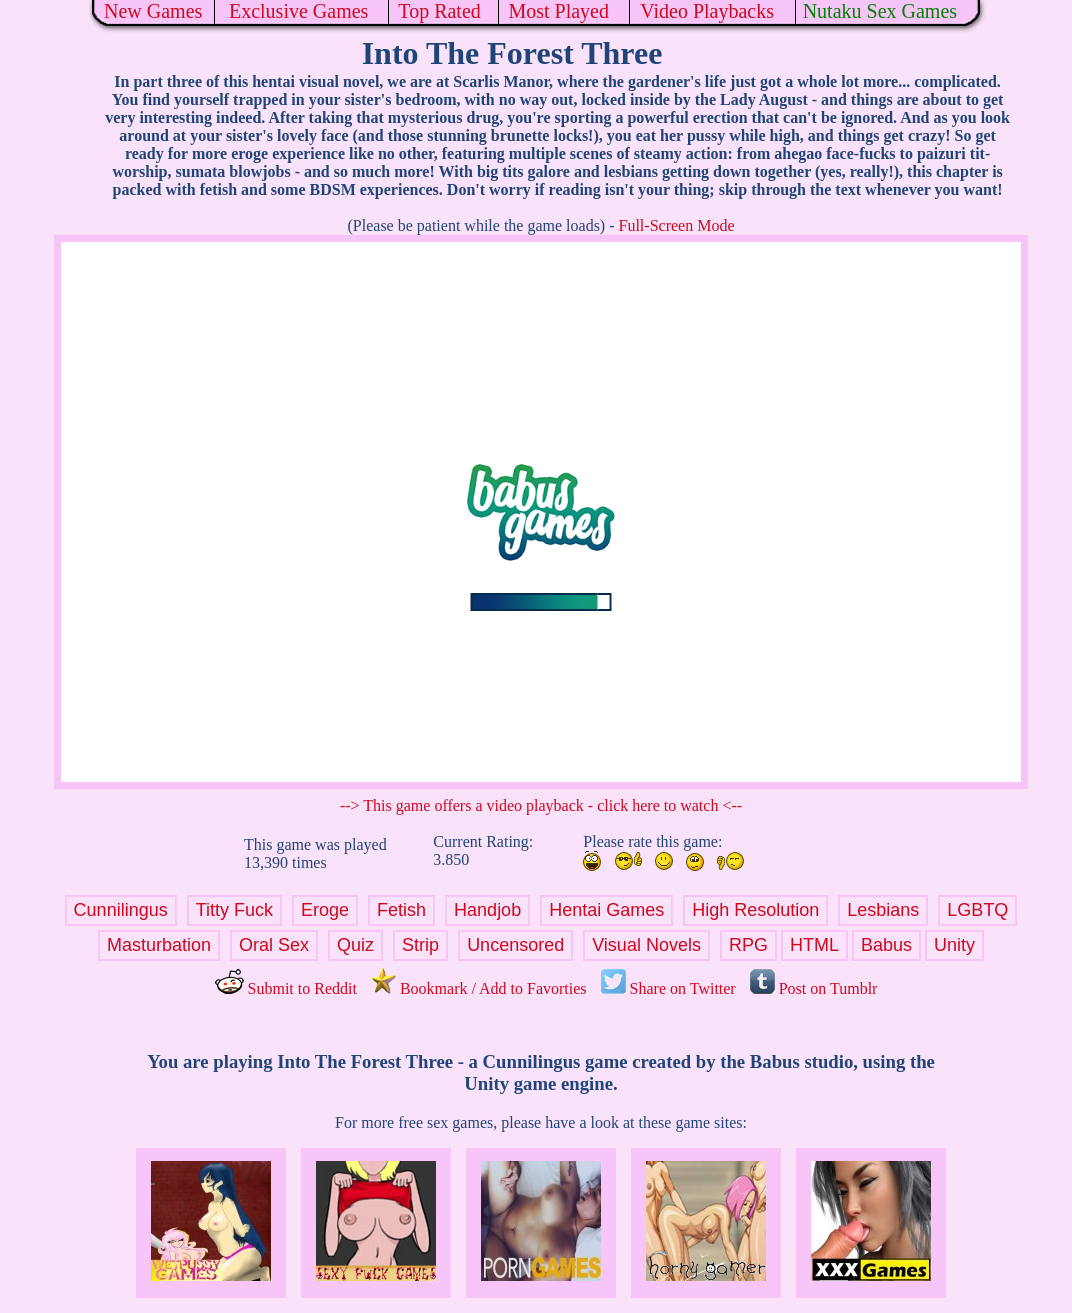 This screenshot has height=1313, width=1072. Describe the element at coordinates (748, 945) in the screenshot. I see `RPG` at that location.